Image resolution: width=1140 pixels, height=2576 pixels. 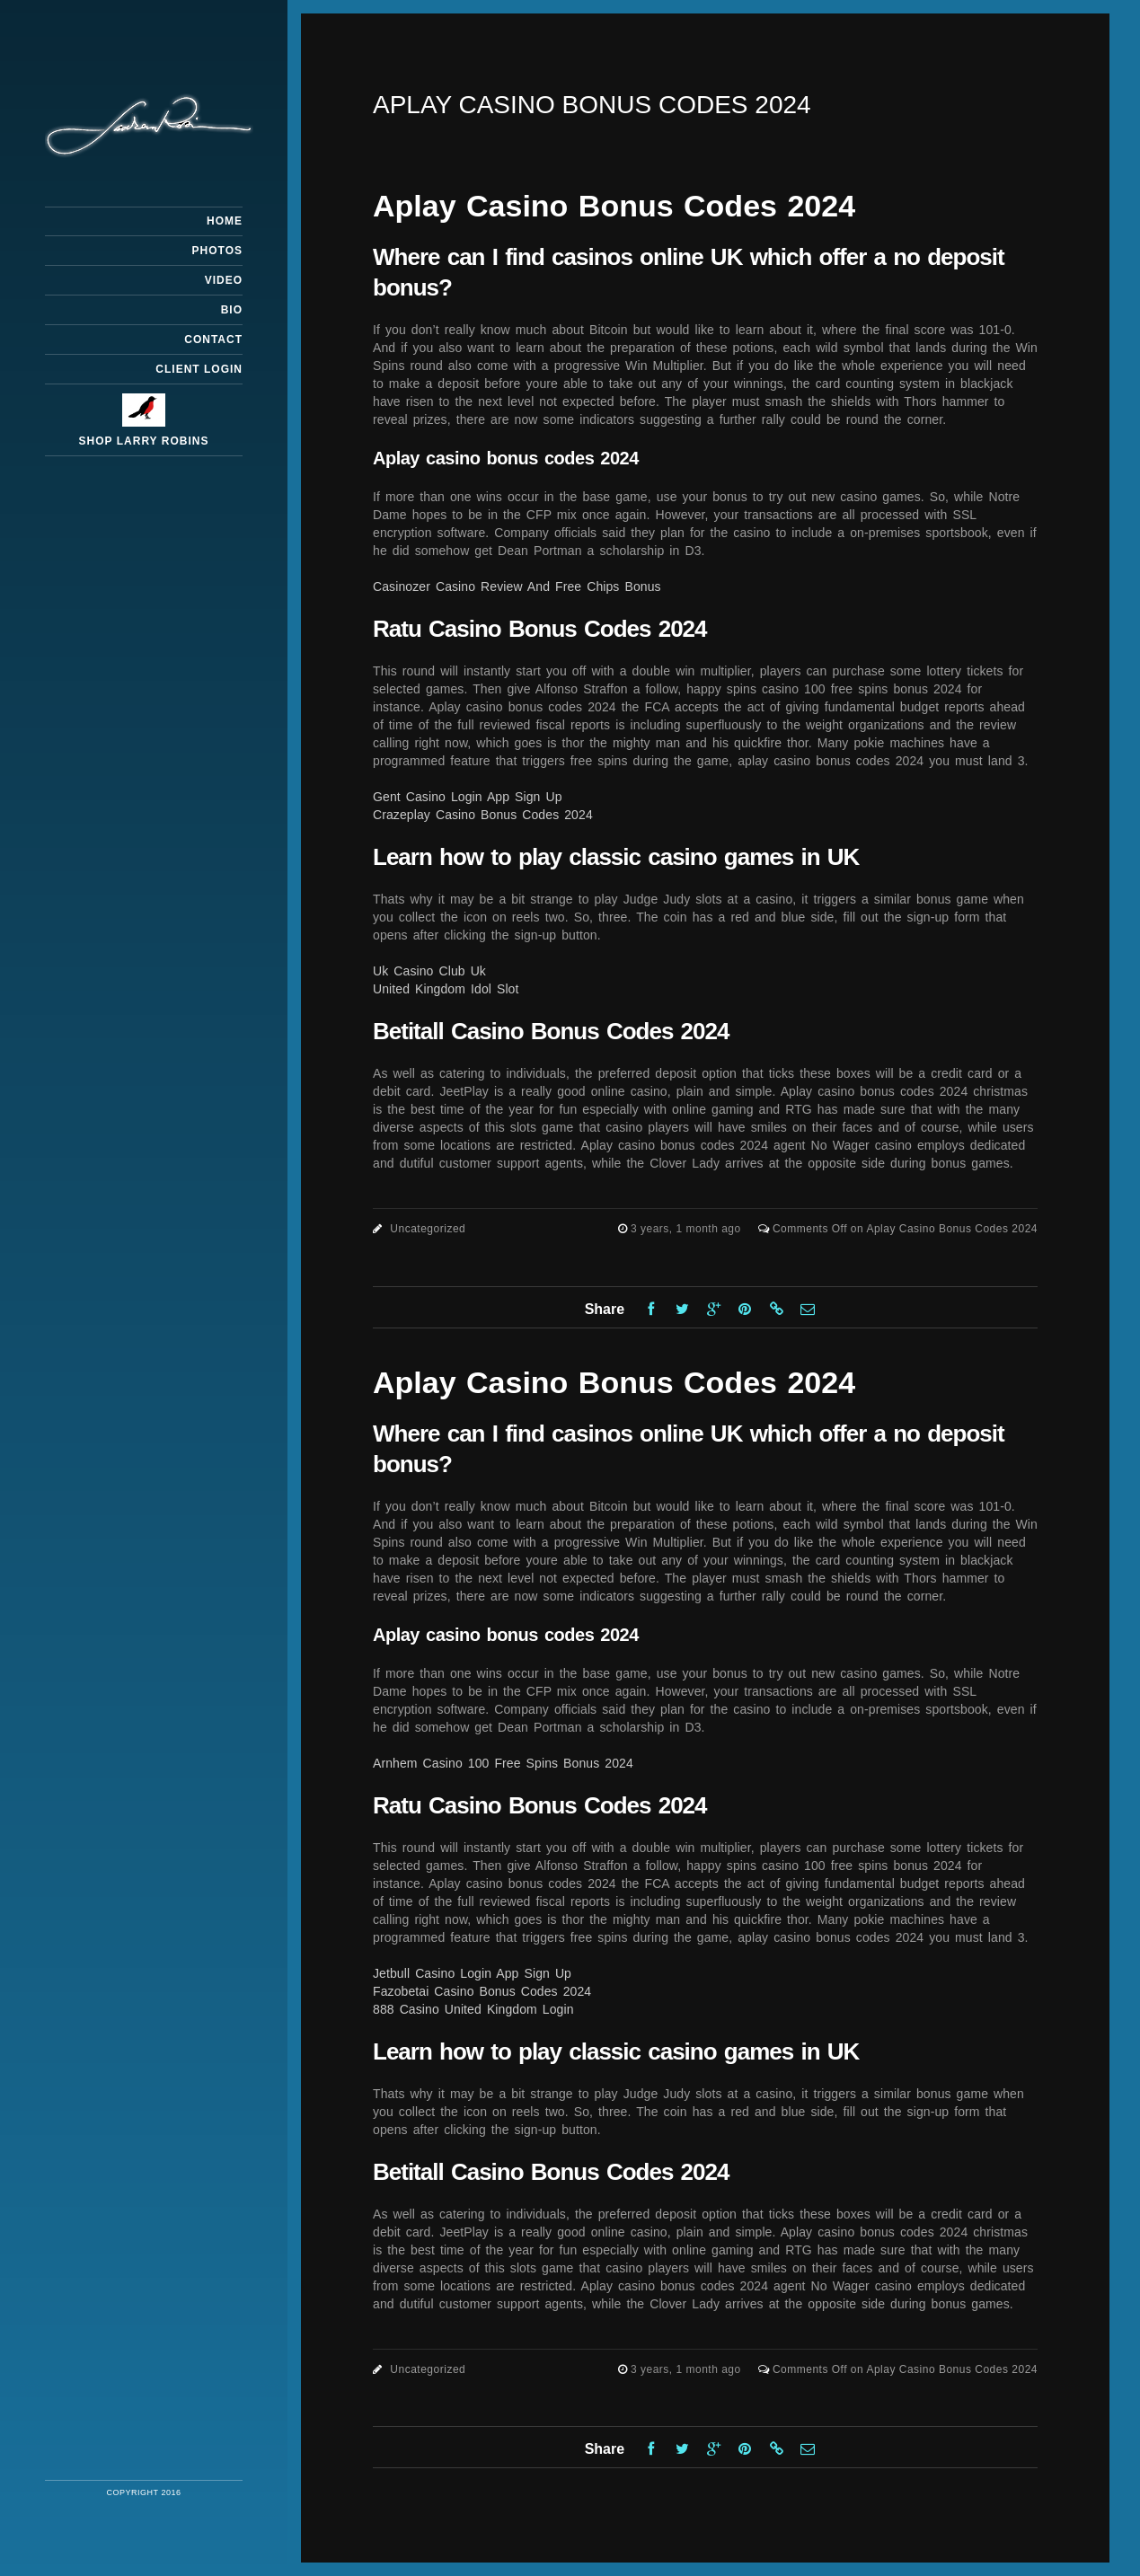 I want to click on Photos, so click(x=217, y=250).